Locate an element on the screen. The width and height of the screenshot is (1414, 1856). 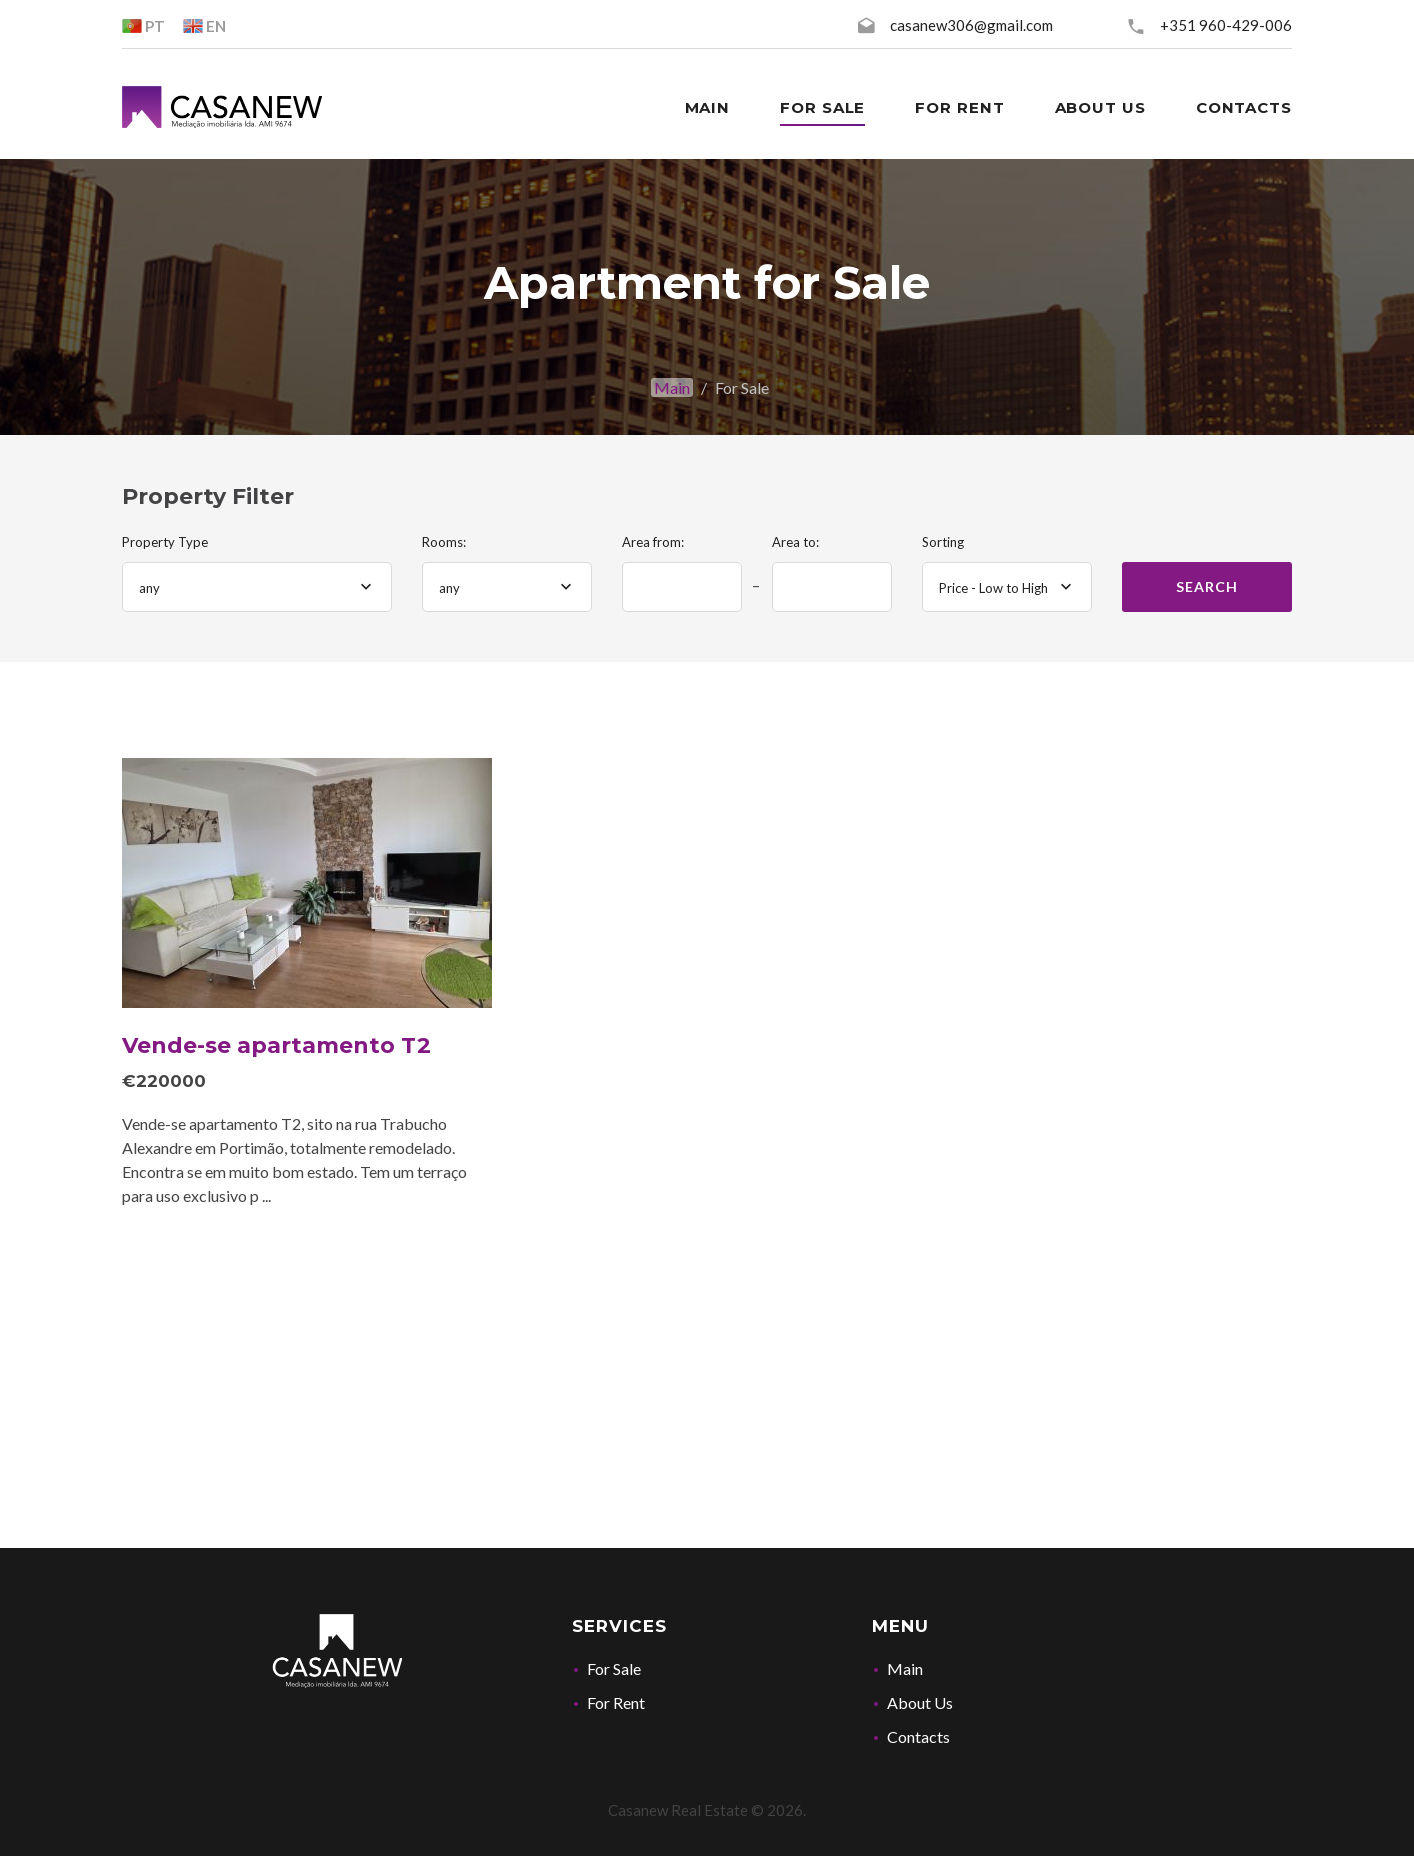
+351 960-429-006 is located at coordinates (1226, 25).